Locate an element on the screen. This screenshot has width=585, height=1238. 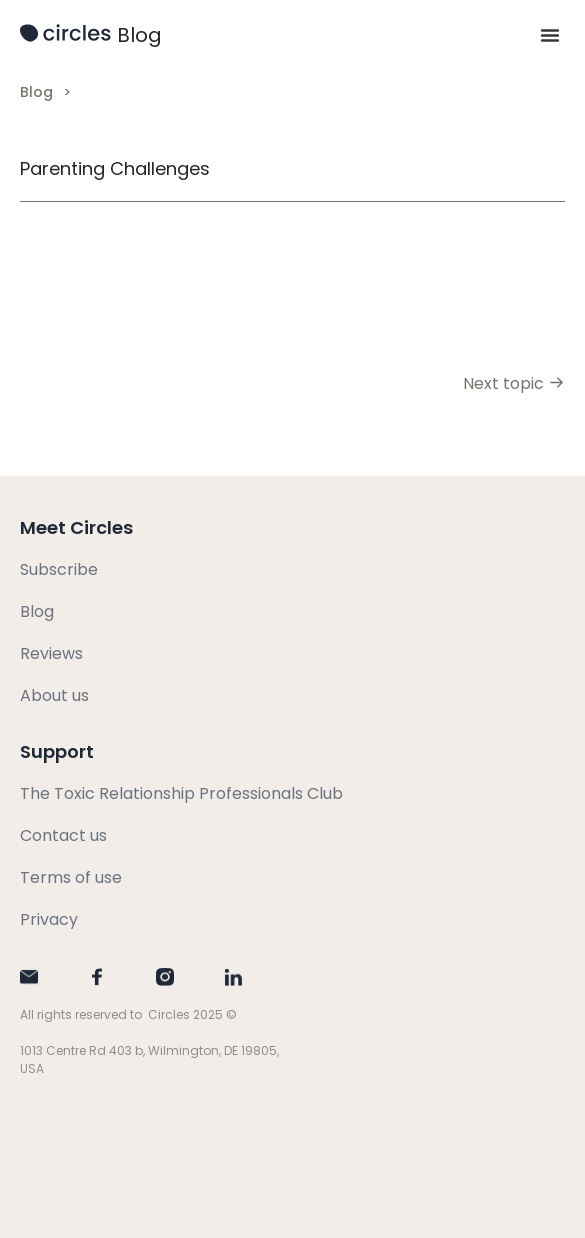
The Toxic Relationship Professionals Club is located at coordinates (181, 793).